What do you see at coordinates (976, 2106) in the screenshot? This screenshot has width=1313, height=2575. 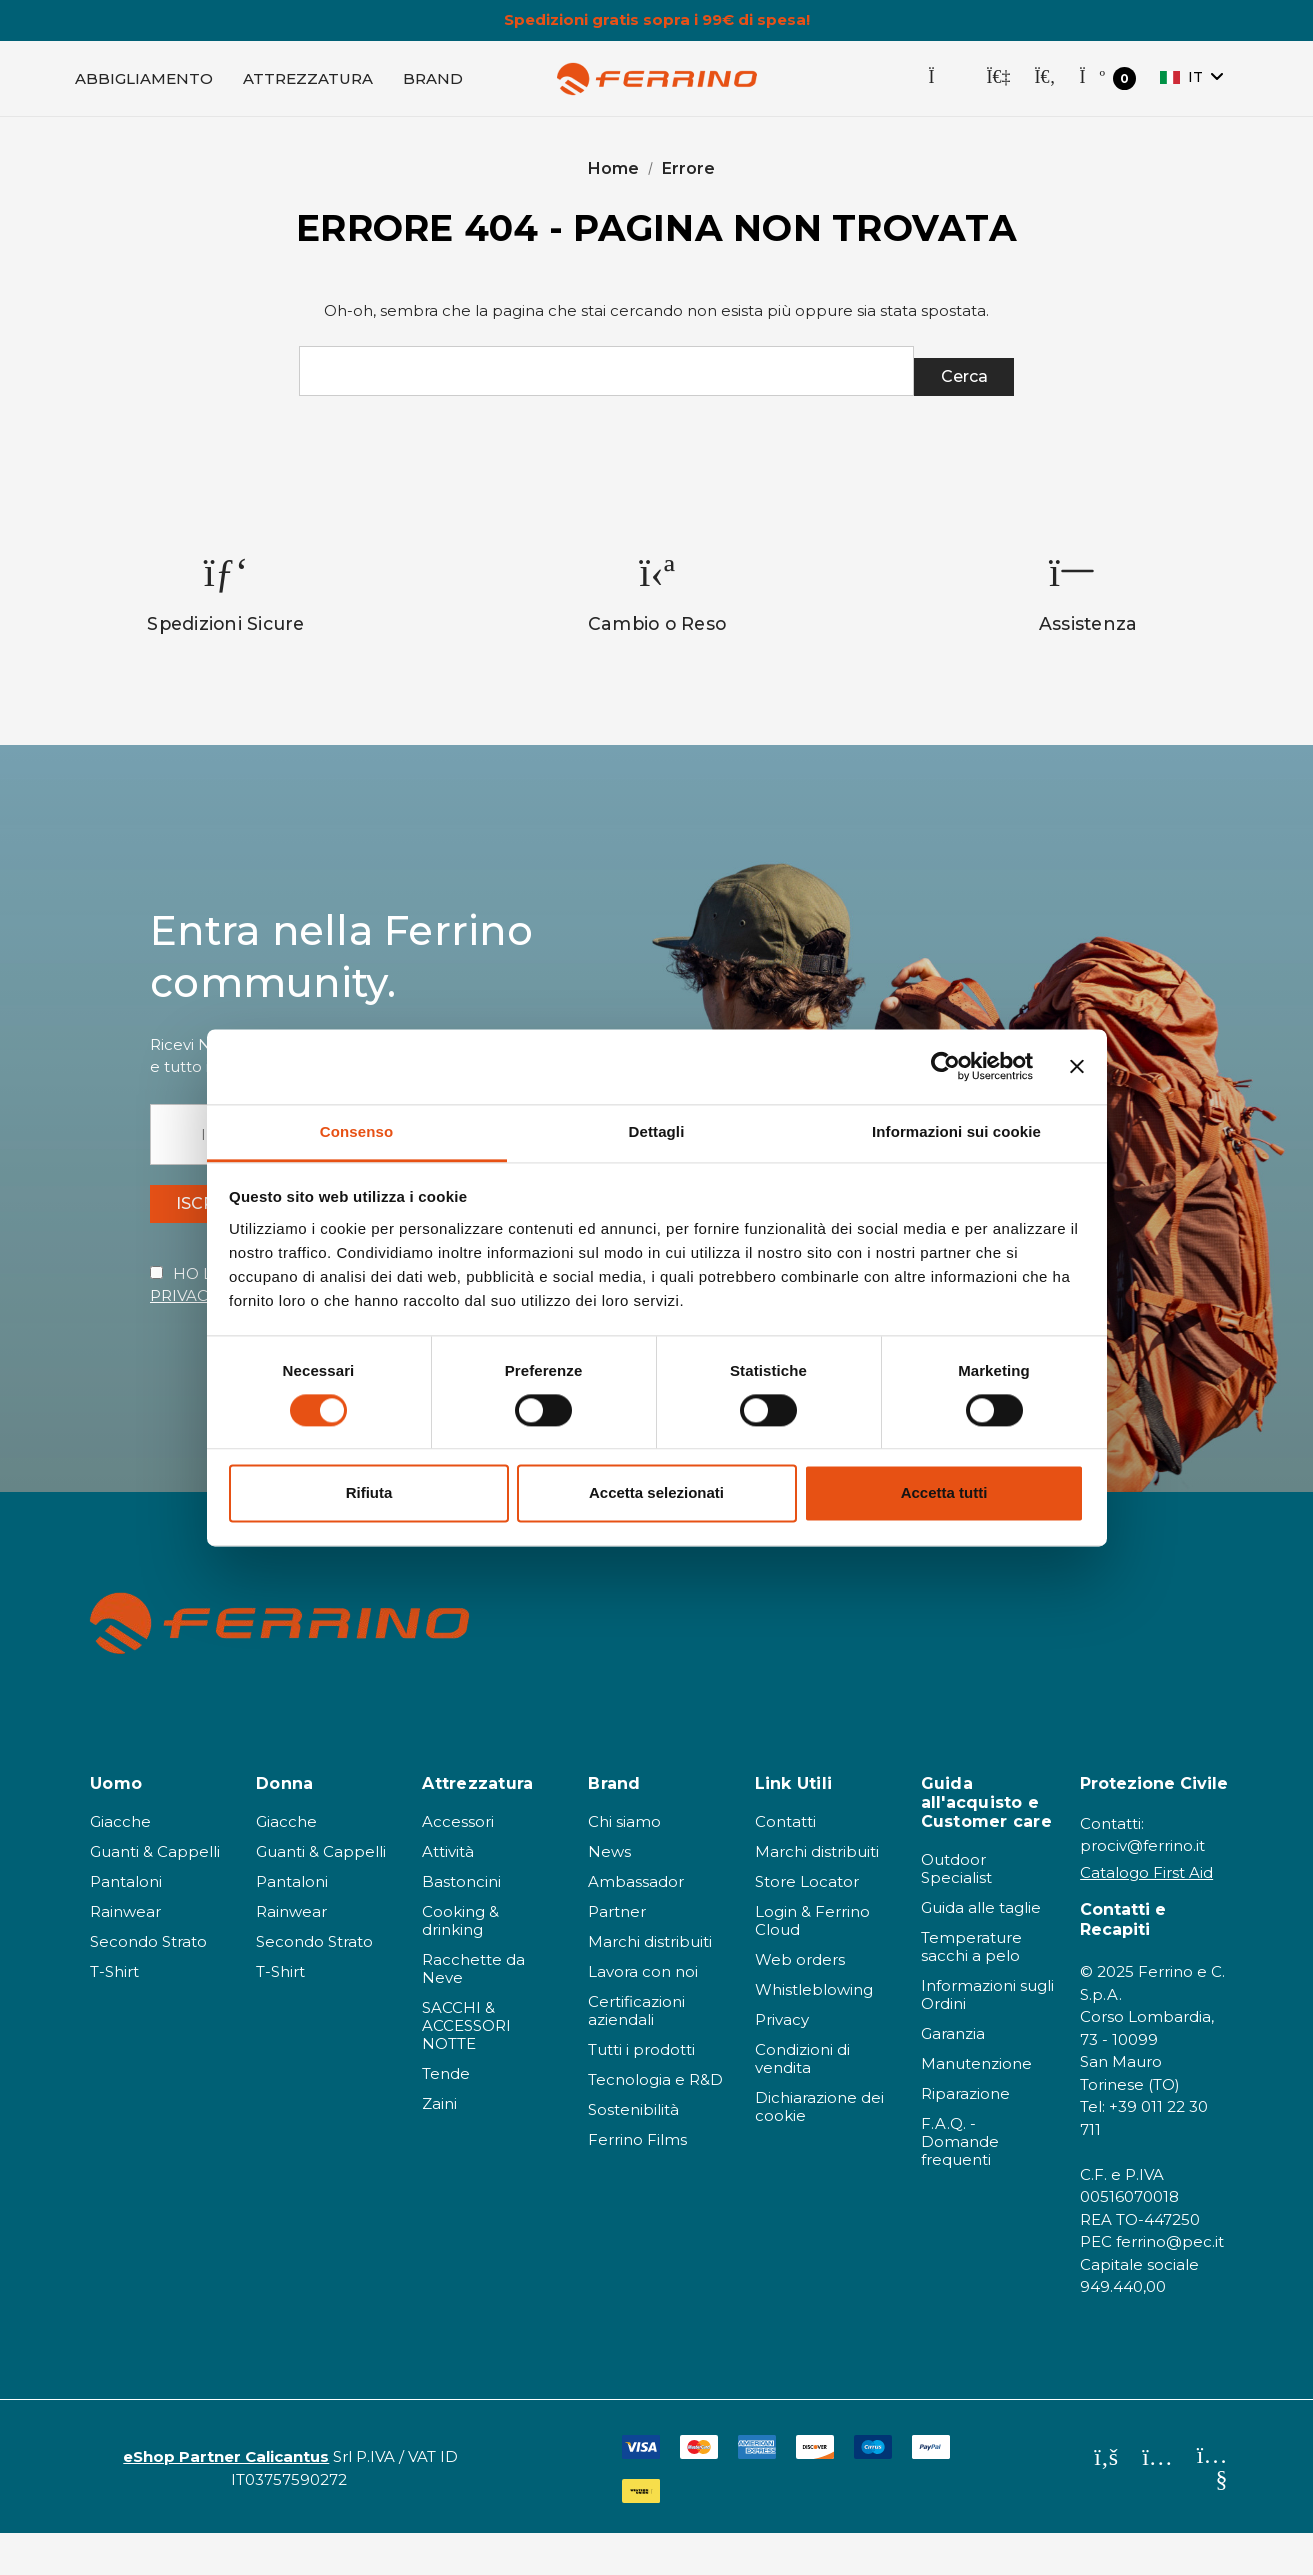 I see `Manutenzione` at bounding box center [976, 2106].